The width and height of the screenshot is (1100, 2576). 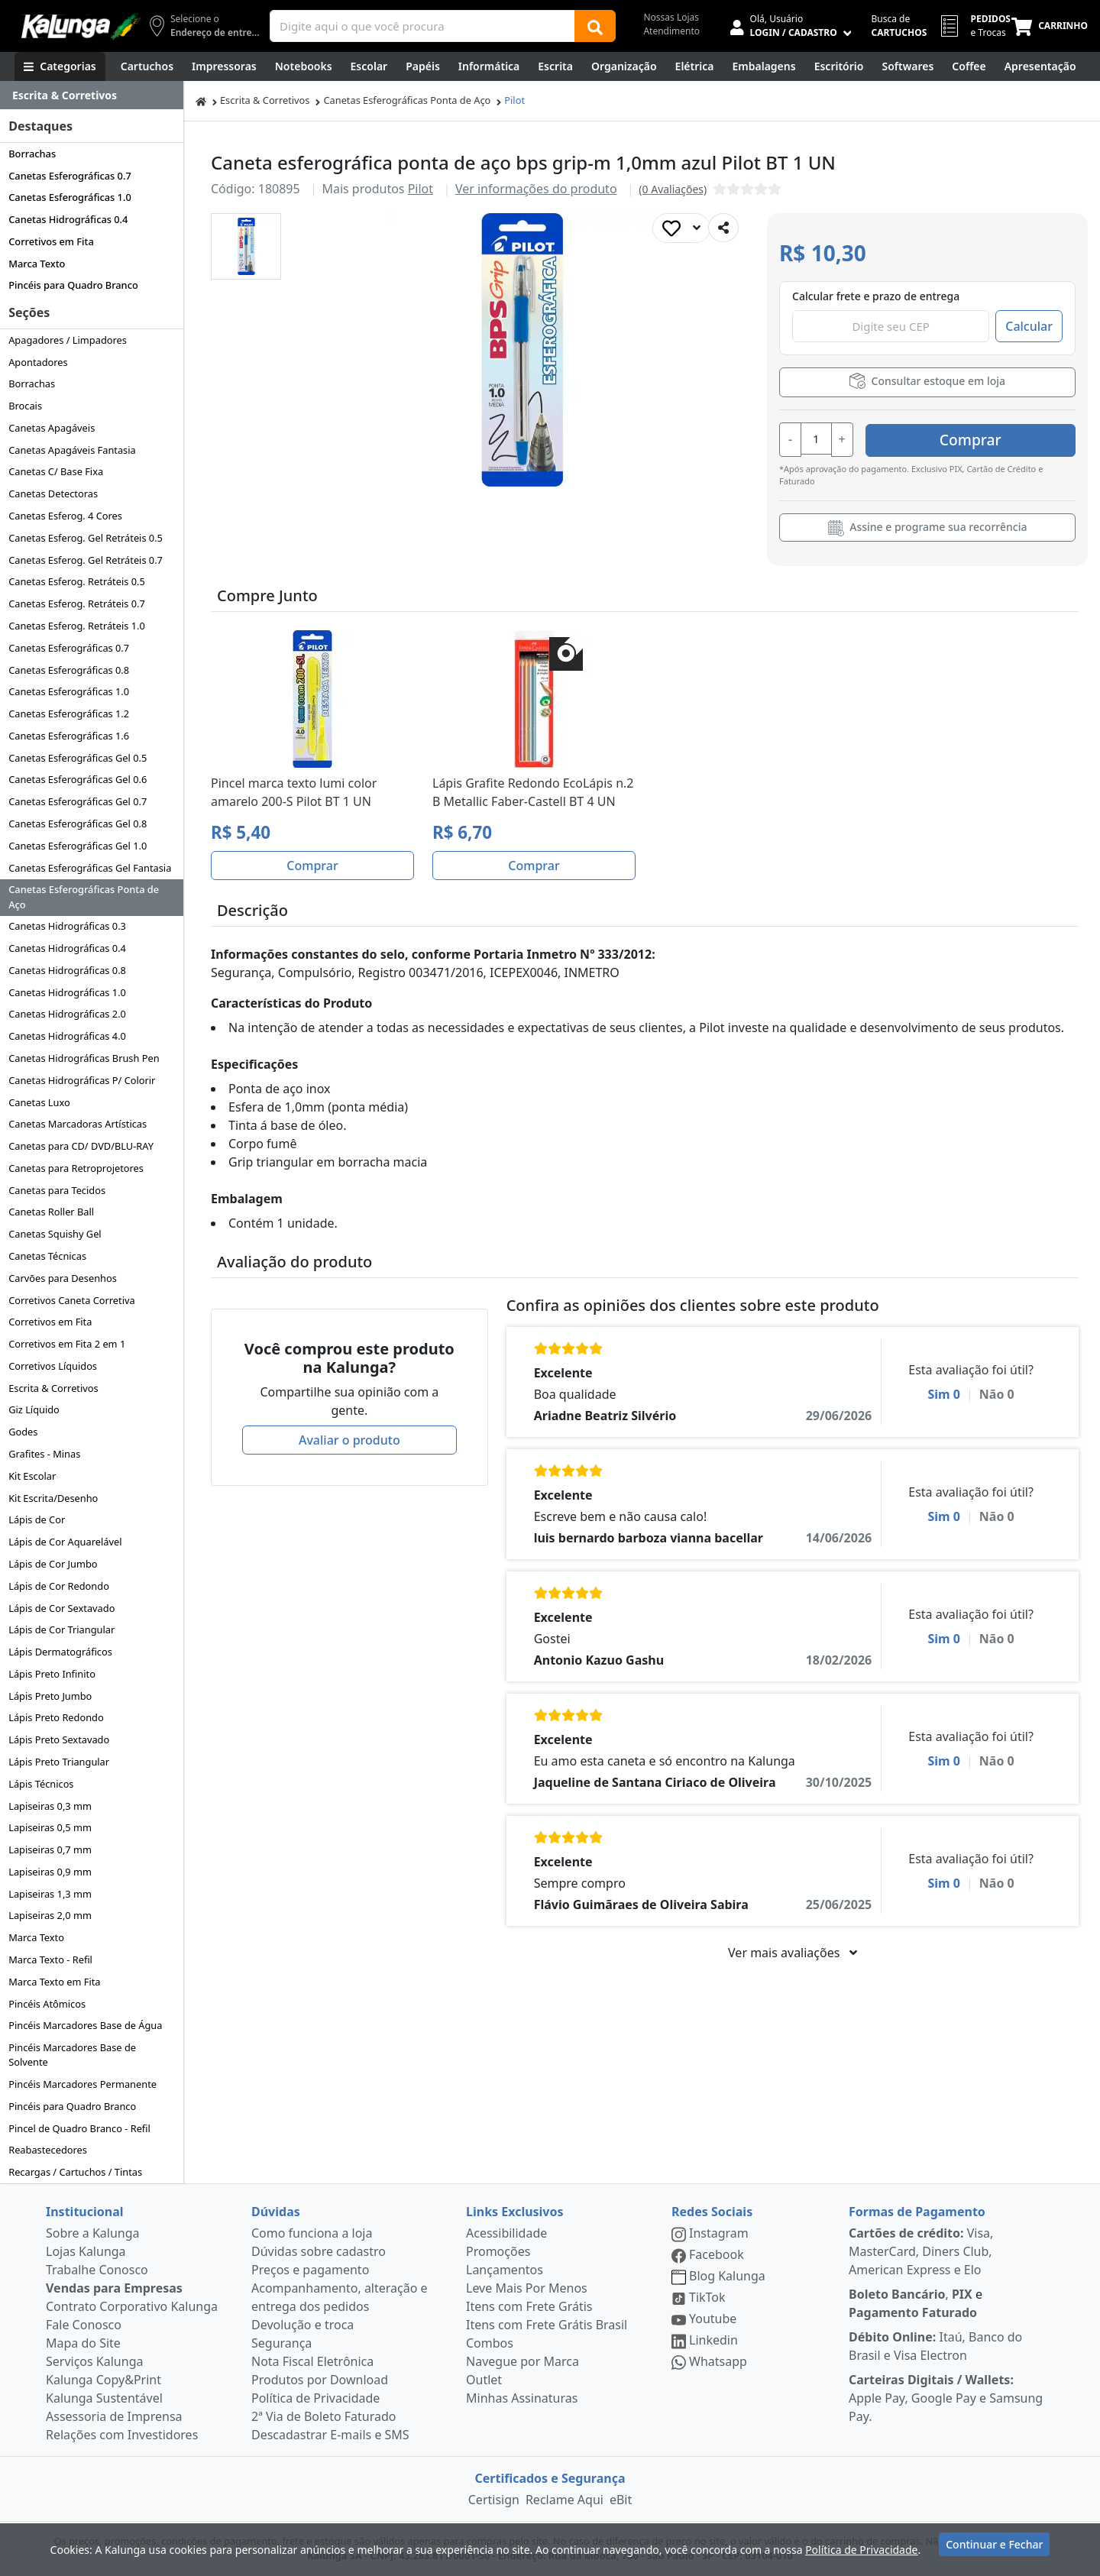 What do you see at coordinates (694, 66) in the screenshot?
I see `[Elétrica e Manutenção]` at bounding box center [694, 66].